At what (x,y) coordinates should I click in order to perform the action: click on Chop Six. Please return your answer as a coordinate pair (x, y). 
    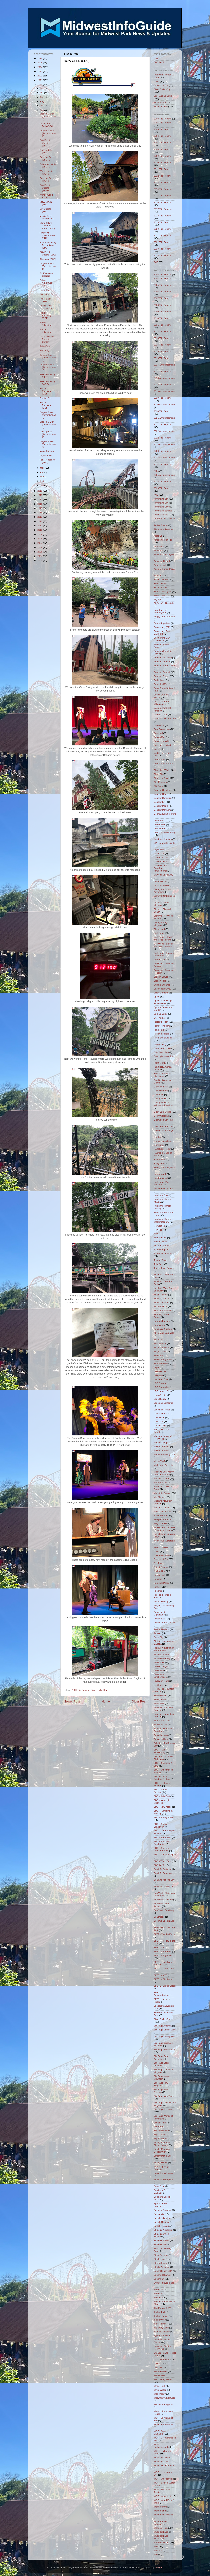
    Looking at the image, I should click on (158, 774).